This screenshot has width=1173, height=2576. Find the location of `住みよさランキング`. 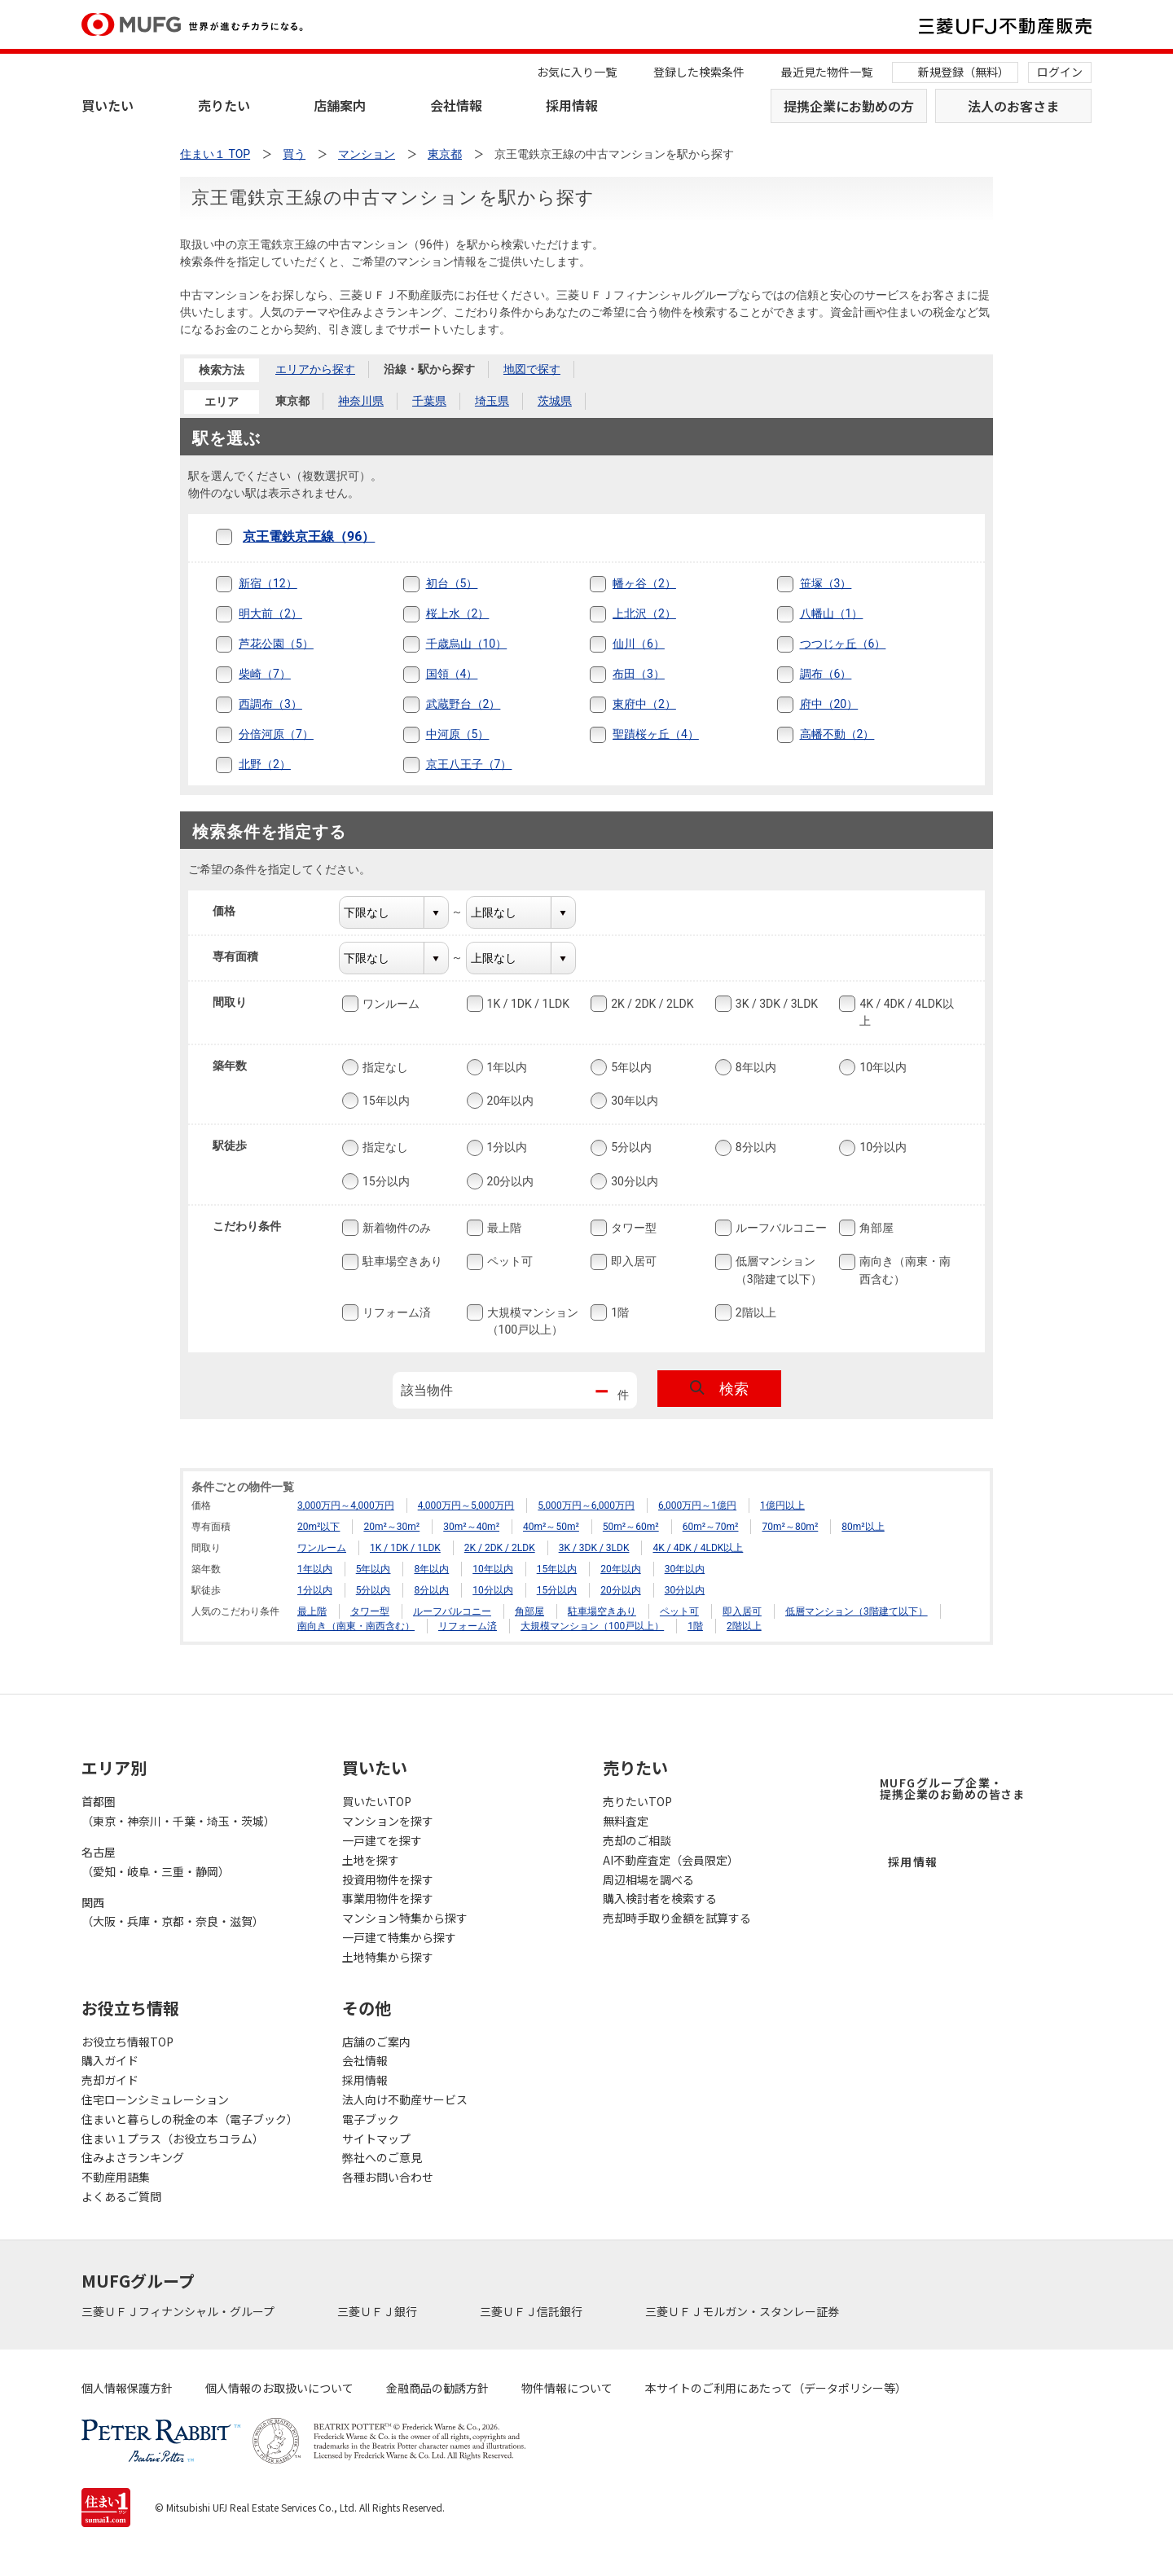

住みよさランキング is located at coordinates (132, 2157).